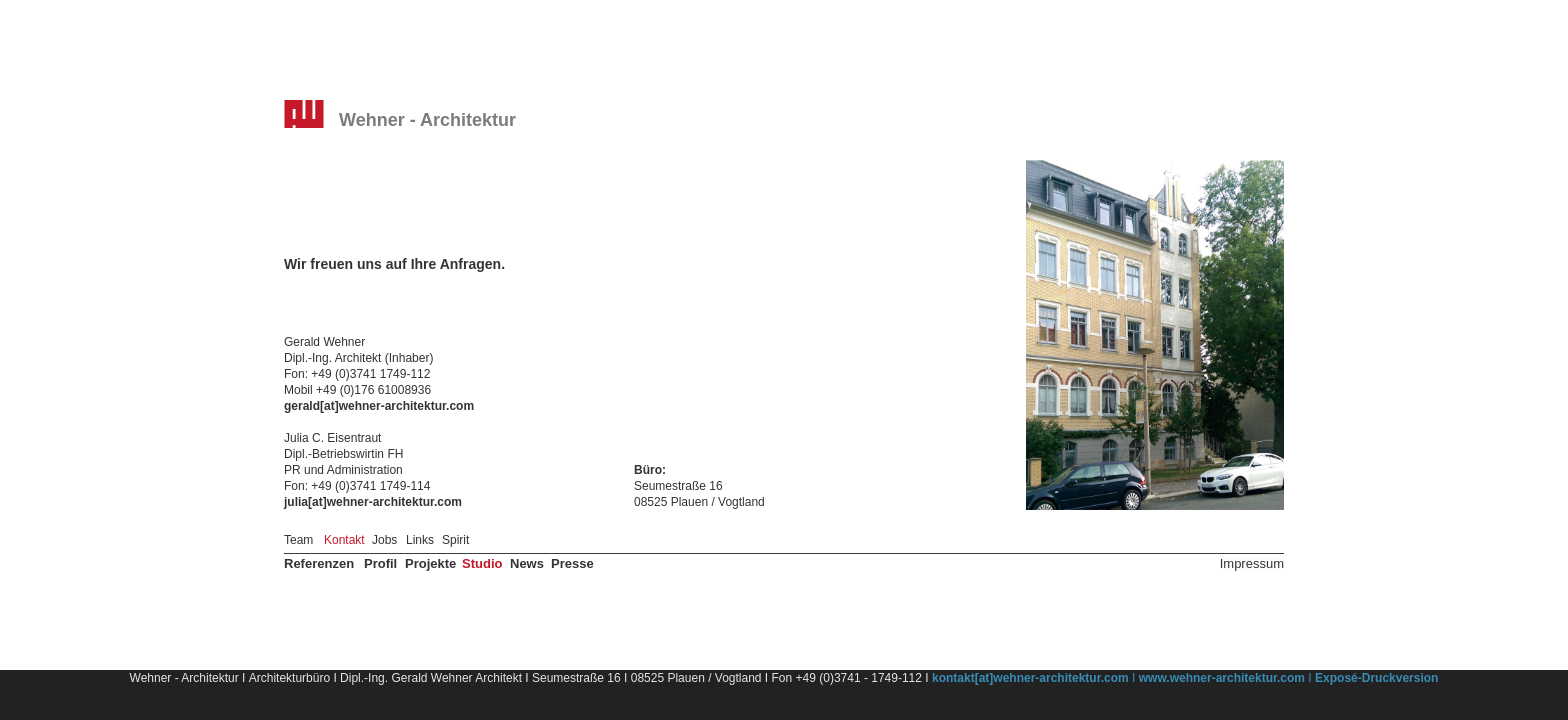 The height and width of the screenshot is (720, 1568). Describe the element at coordinates (572, 563) in the screenshot. I see `Presse` at that location.